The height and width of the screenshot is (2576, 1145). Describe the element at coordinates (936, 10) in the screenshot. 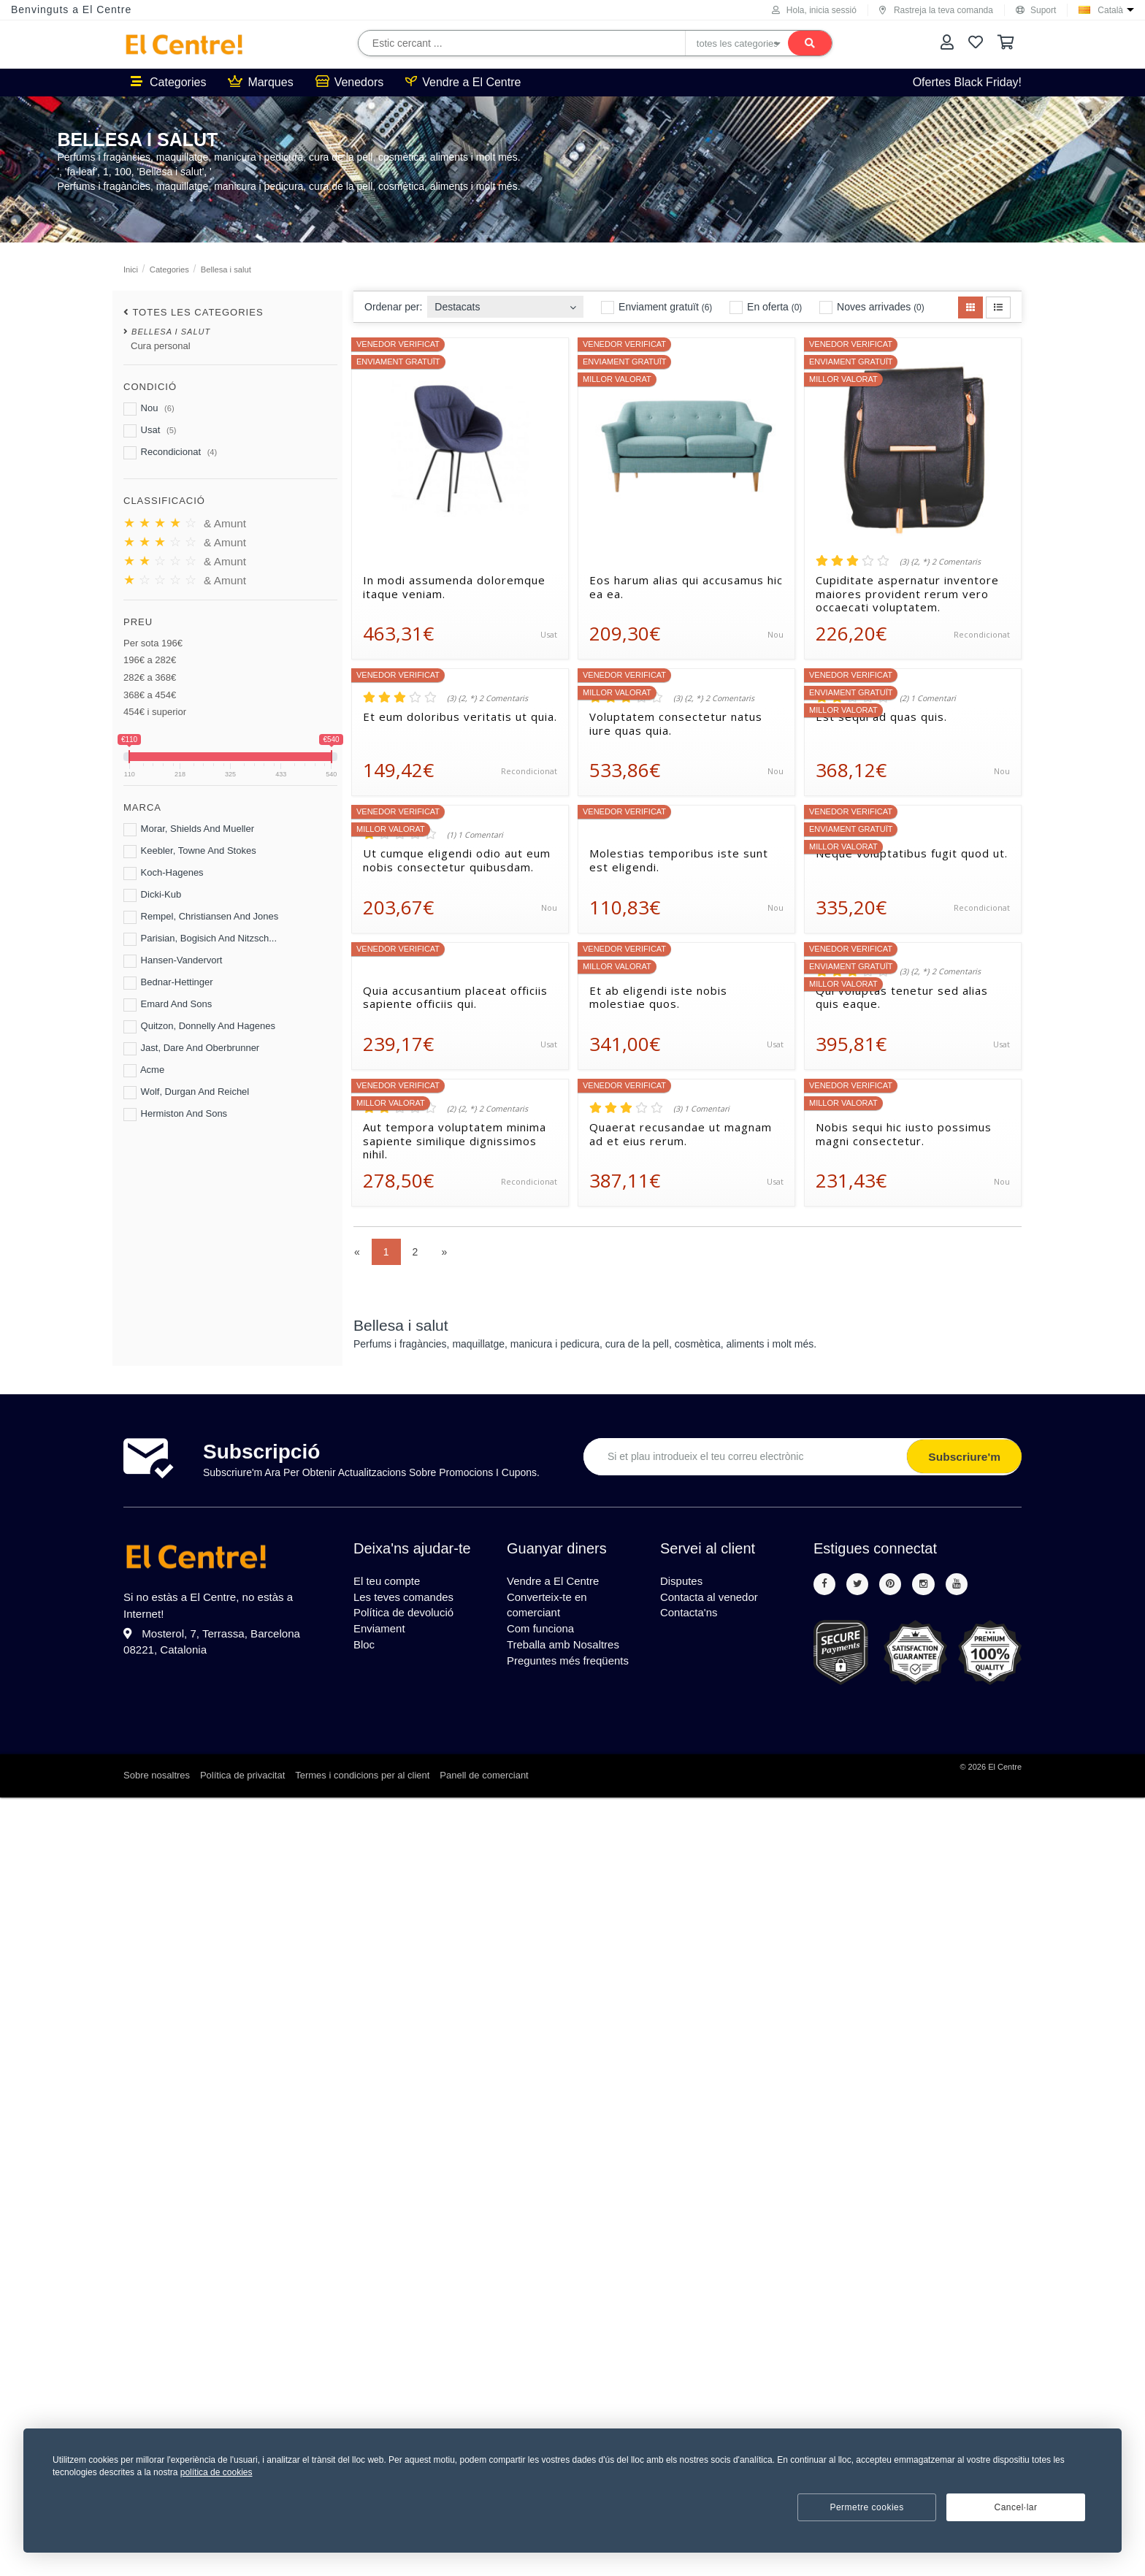

I see `Rastreja la teva comanda` at that location.